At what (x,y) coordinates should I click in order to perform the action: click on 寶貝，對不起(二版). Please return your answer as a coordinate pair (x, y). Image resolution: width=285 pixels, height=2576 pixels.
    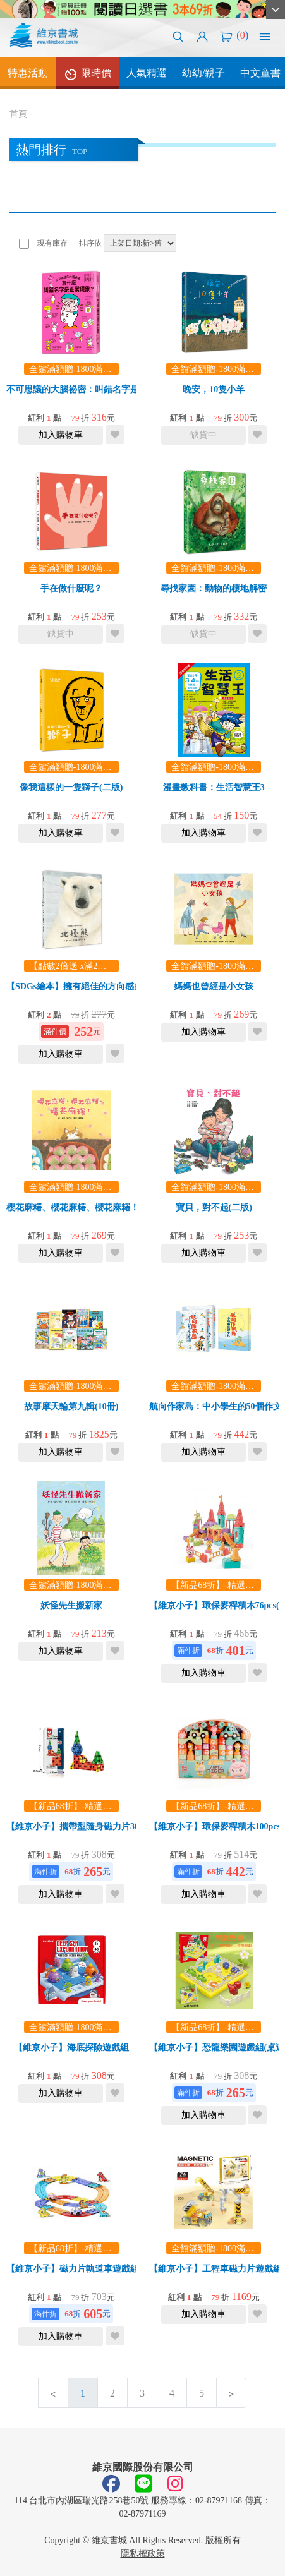
    Looking at the image, I should click on (214, 1207).